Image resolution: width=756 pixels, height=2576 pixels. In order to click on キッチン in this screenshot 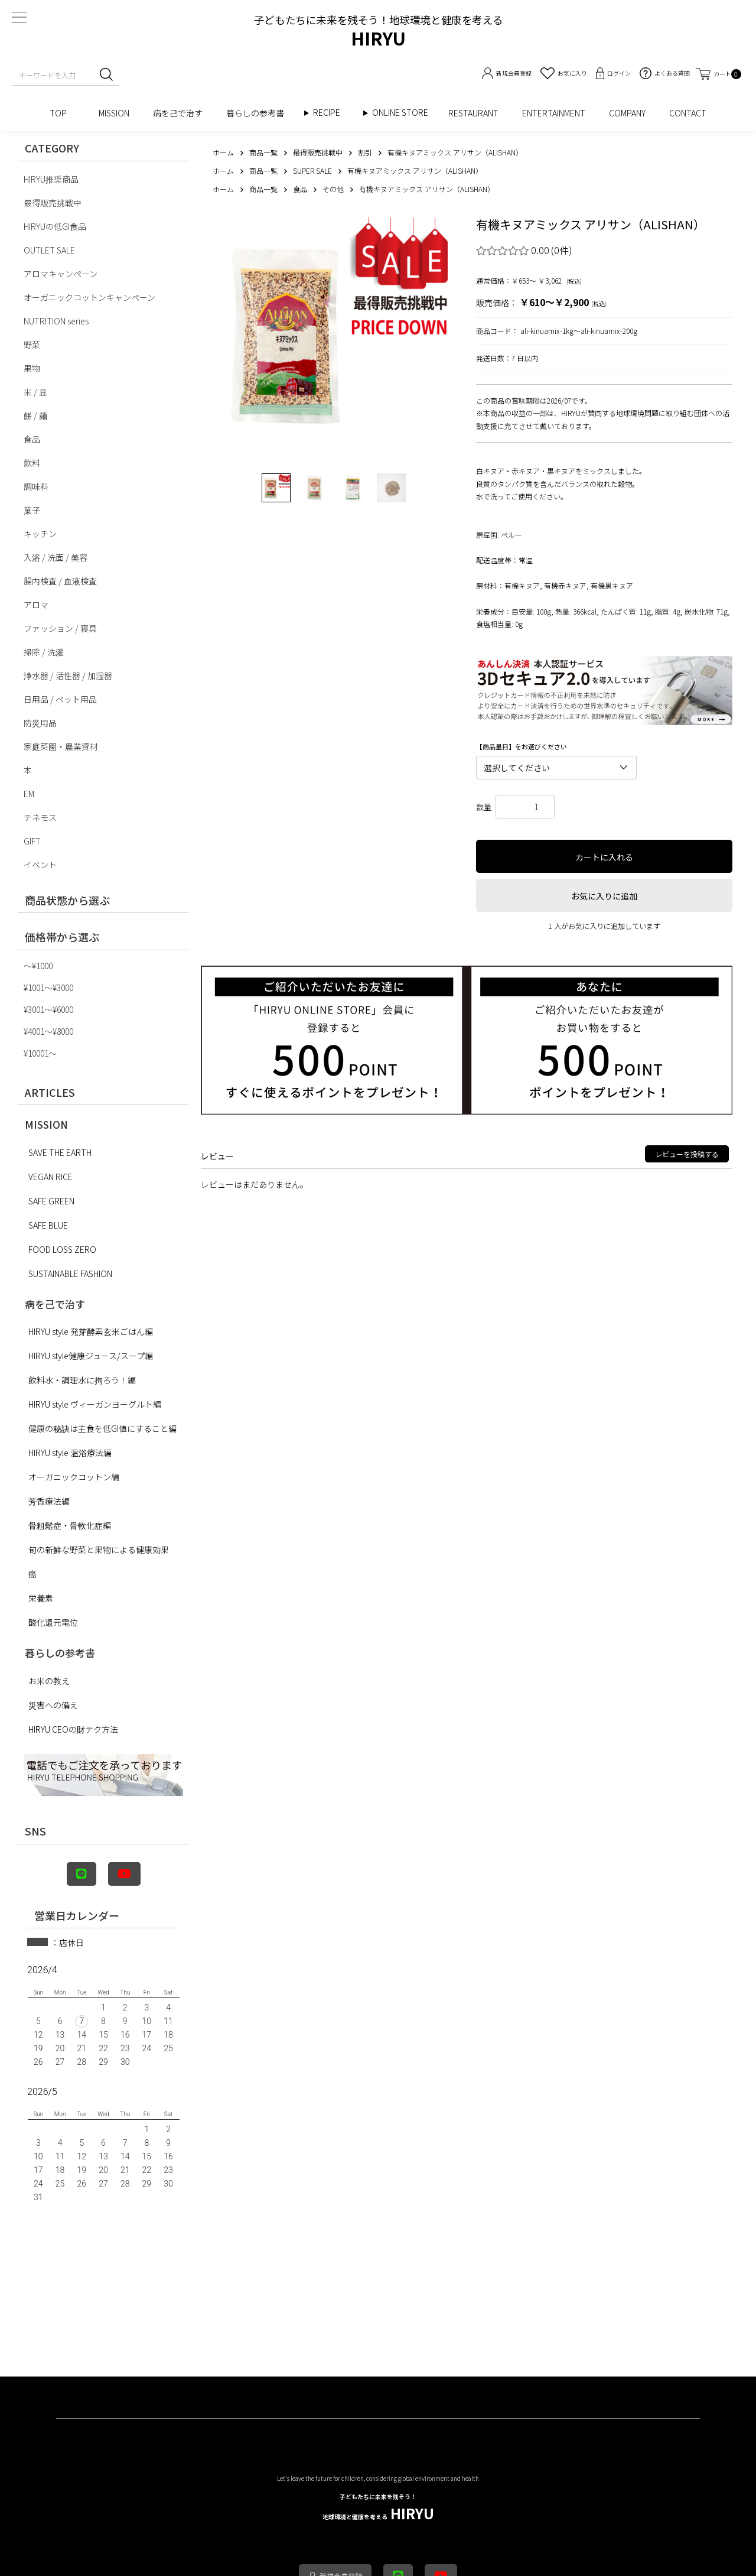, I will do `click(40, 534)`.